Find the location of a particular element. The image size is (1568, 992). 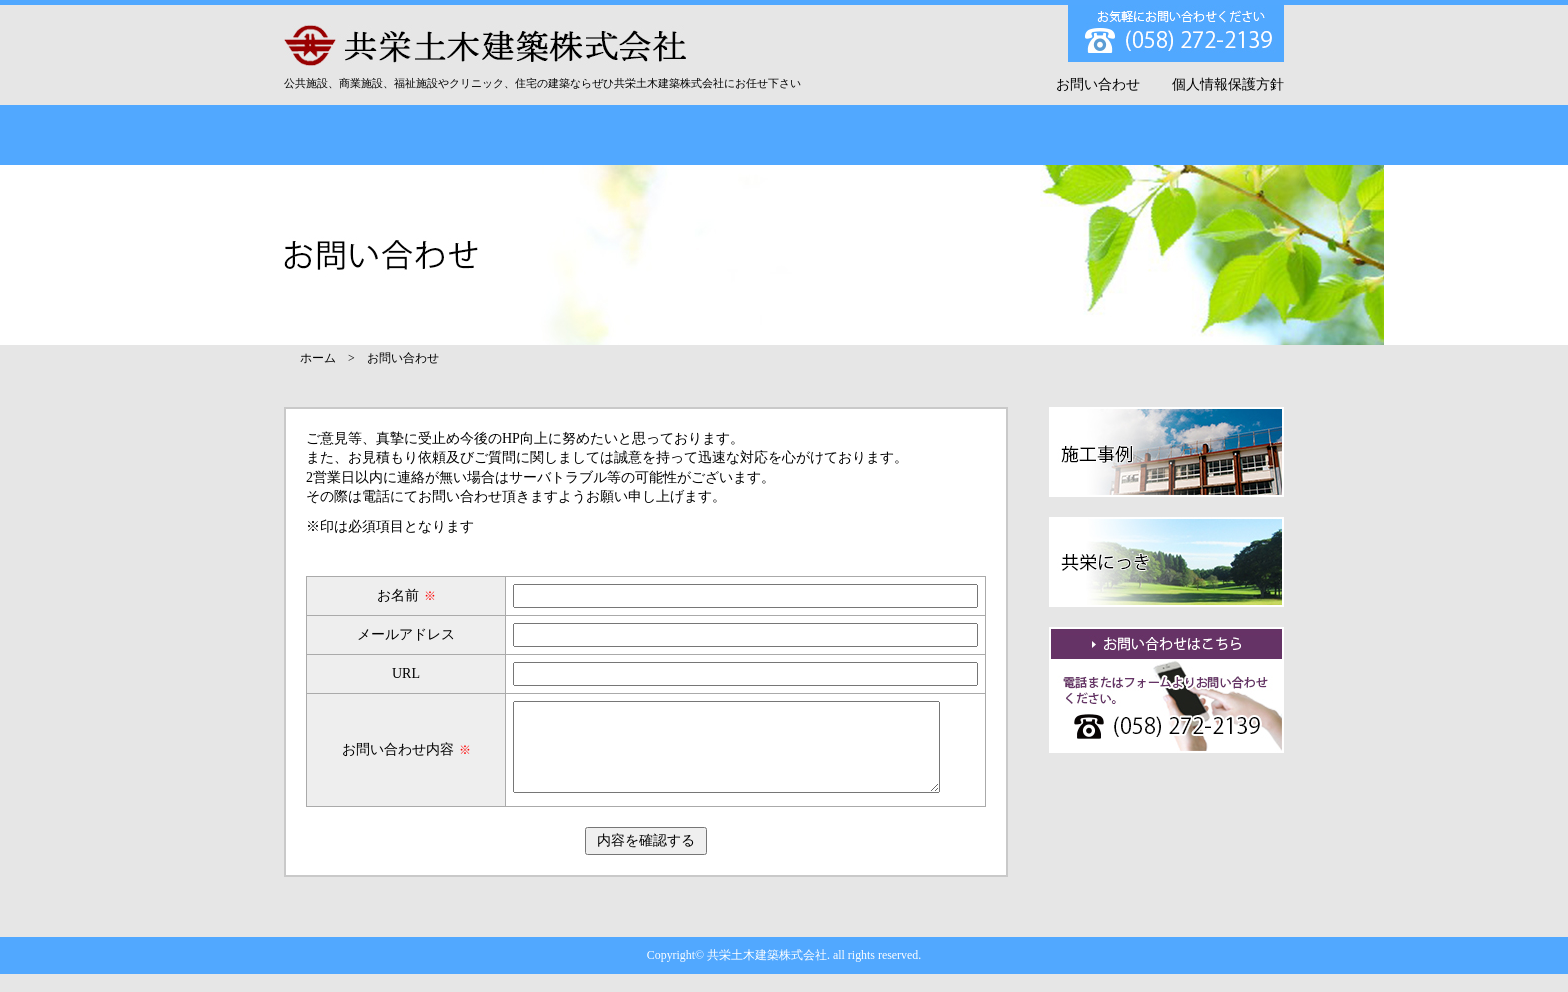

採用情報 is located at coordinates (1201, 135).